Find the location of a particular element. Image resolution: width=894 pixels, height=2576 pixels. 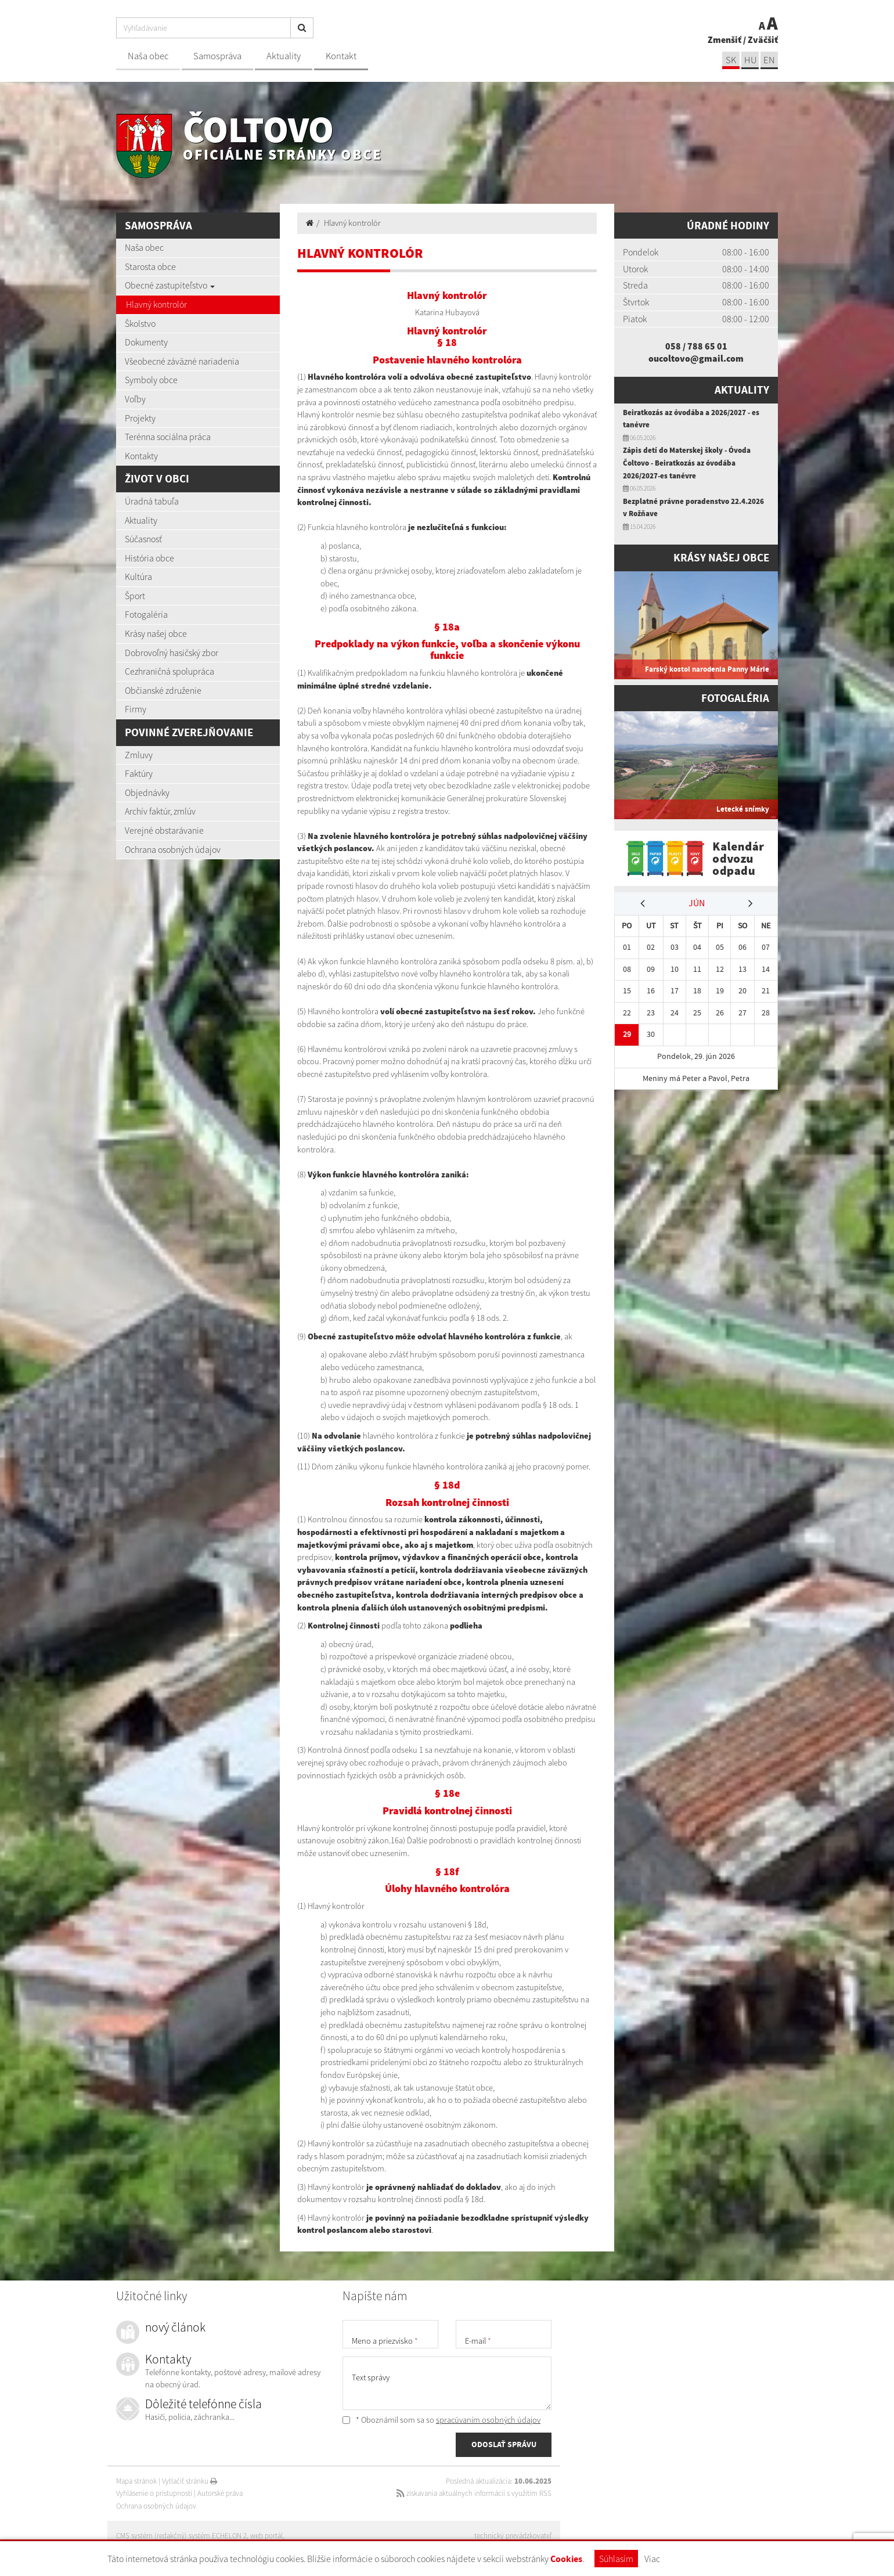

Hlavný kontrolór is located at coordinates (156, 304).